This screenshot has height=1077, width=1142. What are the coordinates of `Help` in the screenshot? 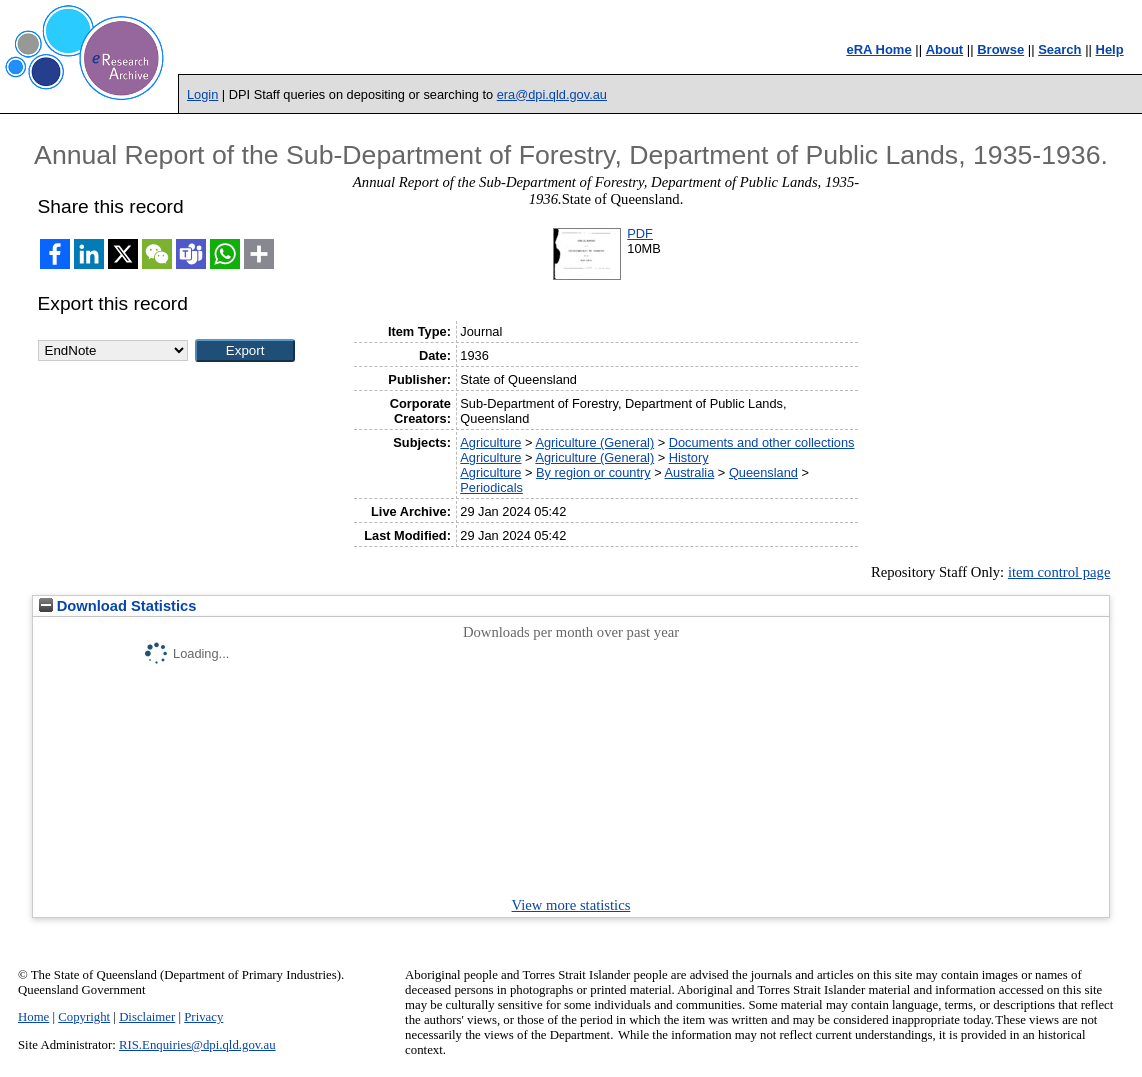 It's located at (1110, 49).